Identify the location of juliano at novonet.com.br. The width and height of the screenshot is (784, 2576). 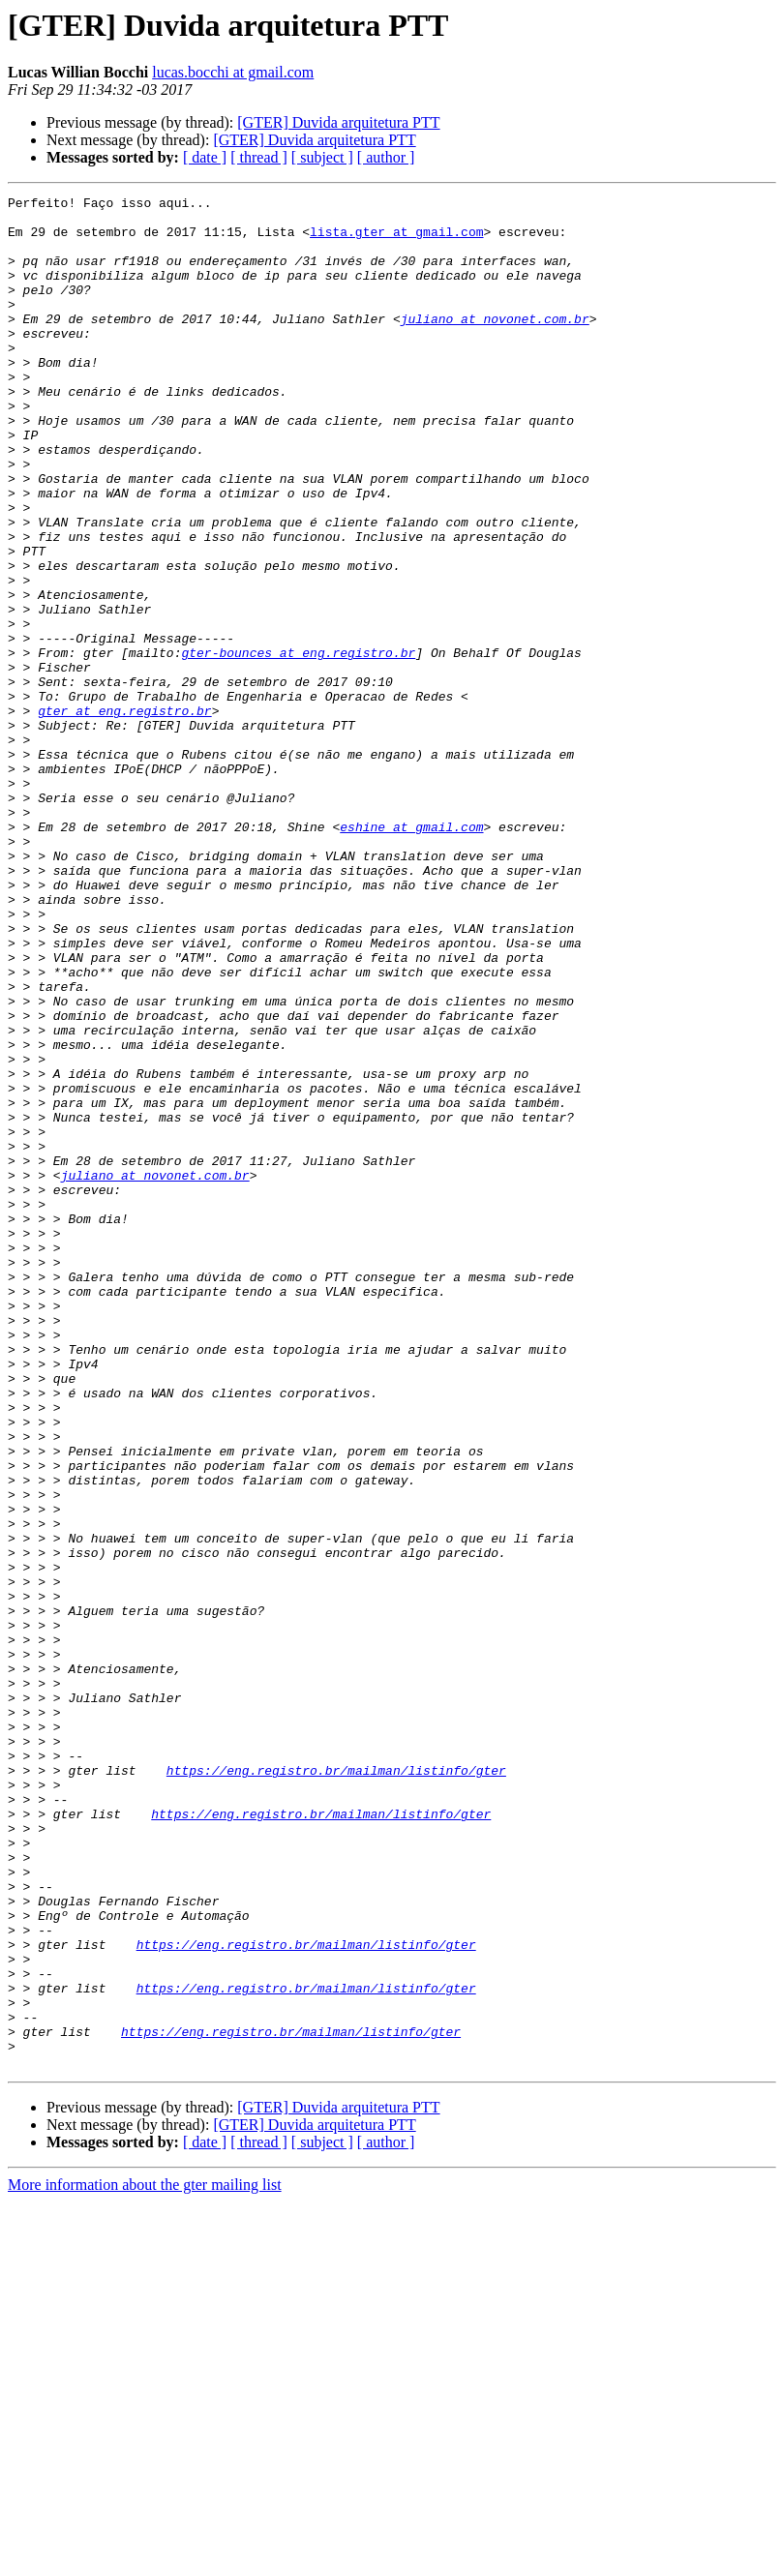
(495, 344).